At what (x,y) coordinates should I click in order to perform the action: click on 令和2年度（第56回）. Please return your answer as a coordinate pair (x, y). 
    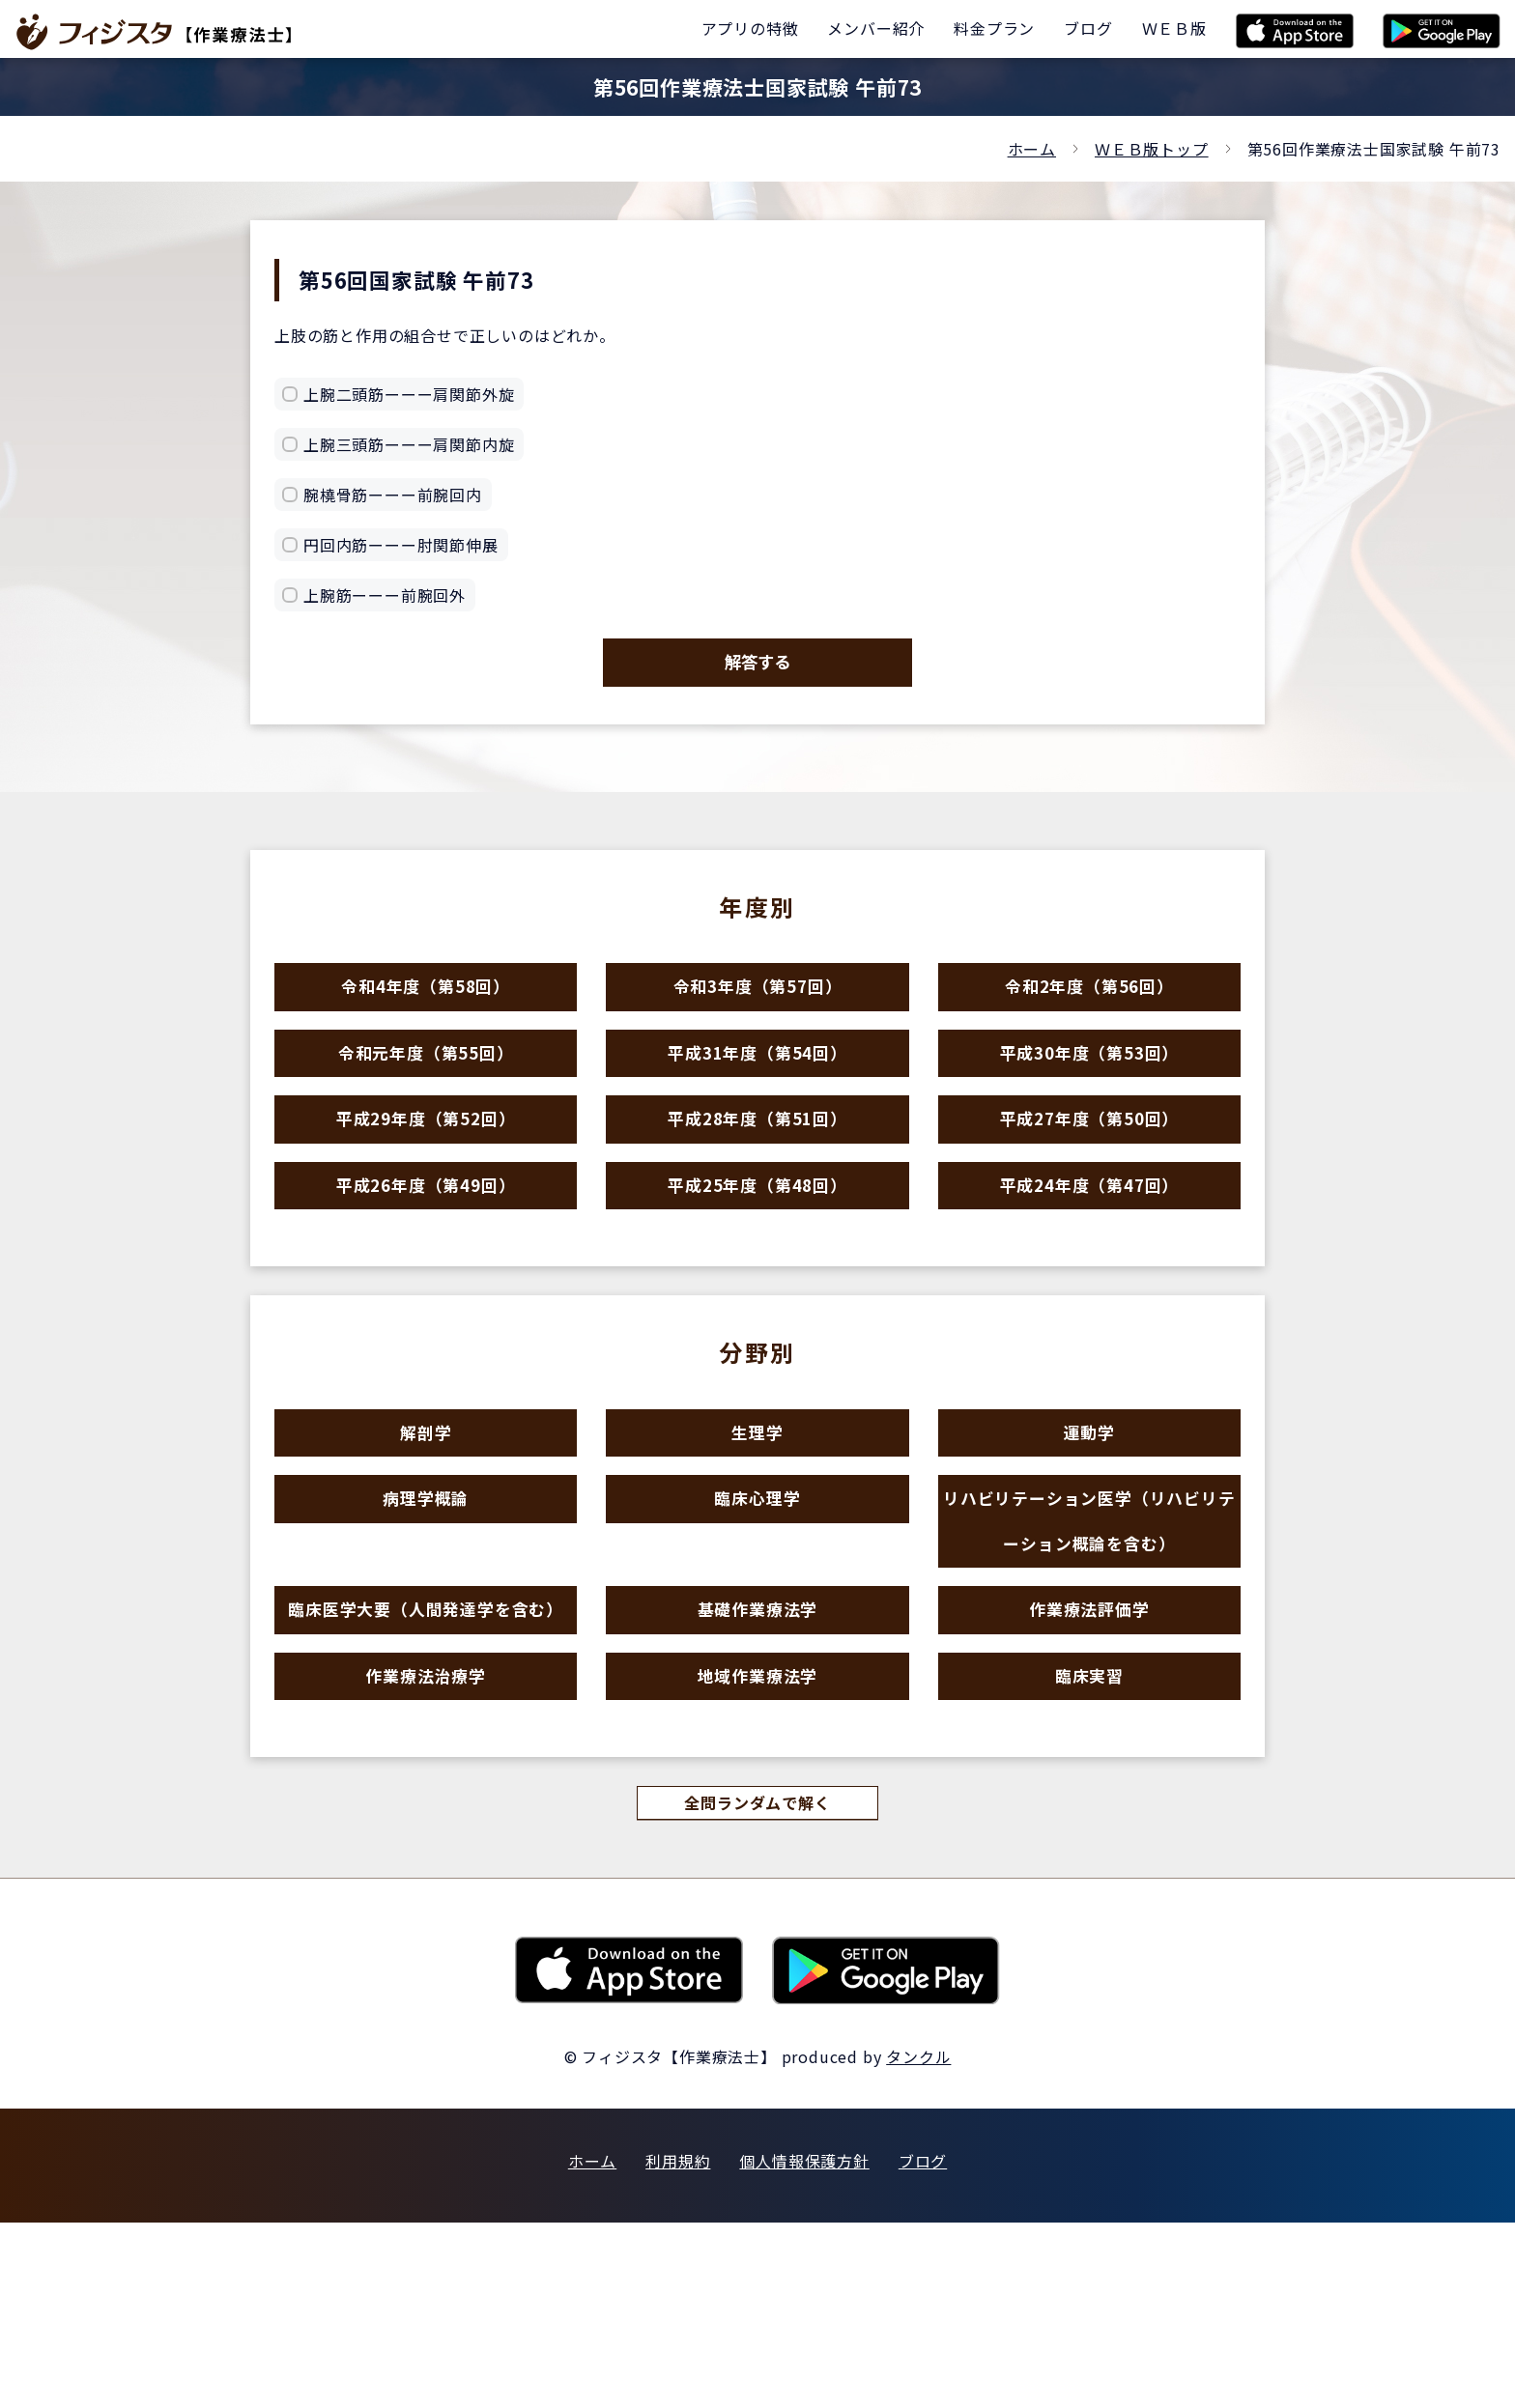
    Looking at the image, I should click on (1089, 1014).